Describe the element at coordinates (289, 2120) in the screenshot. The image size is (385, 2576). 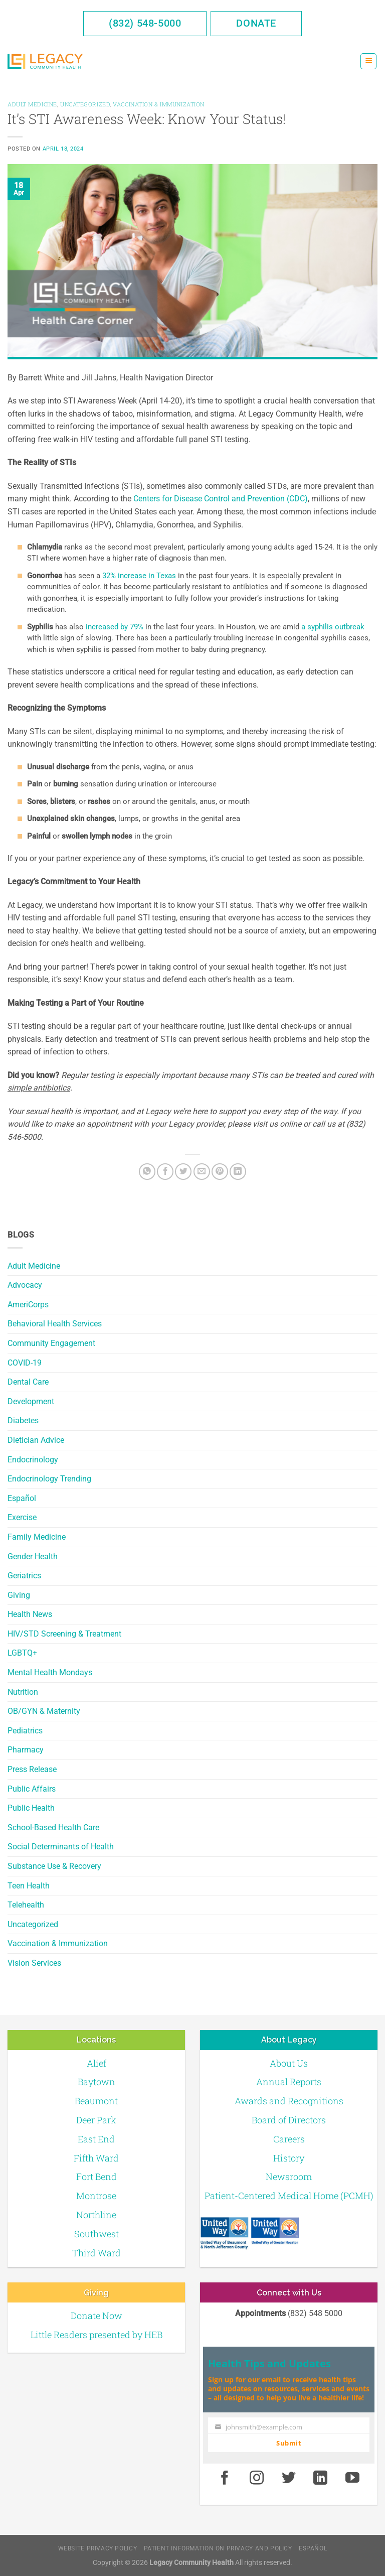
I see `Board of Directors` at that location.